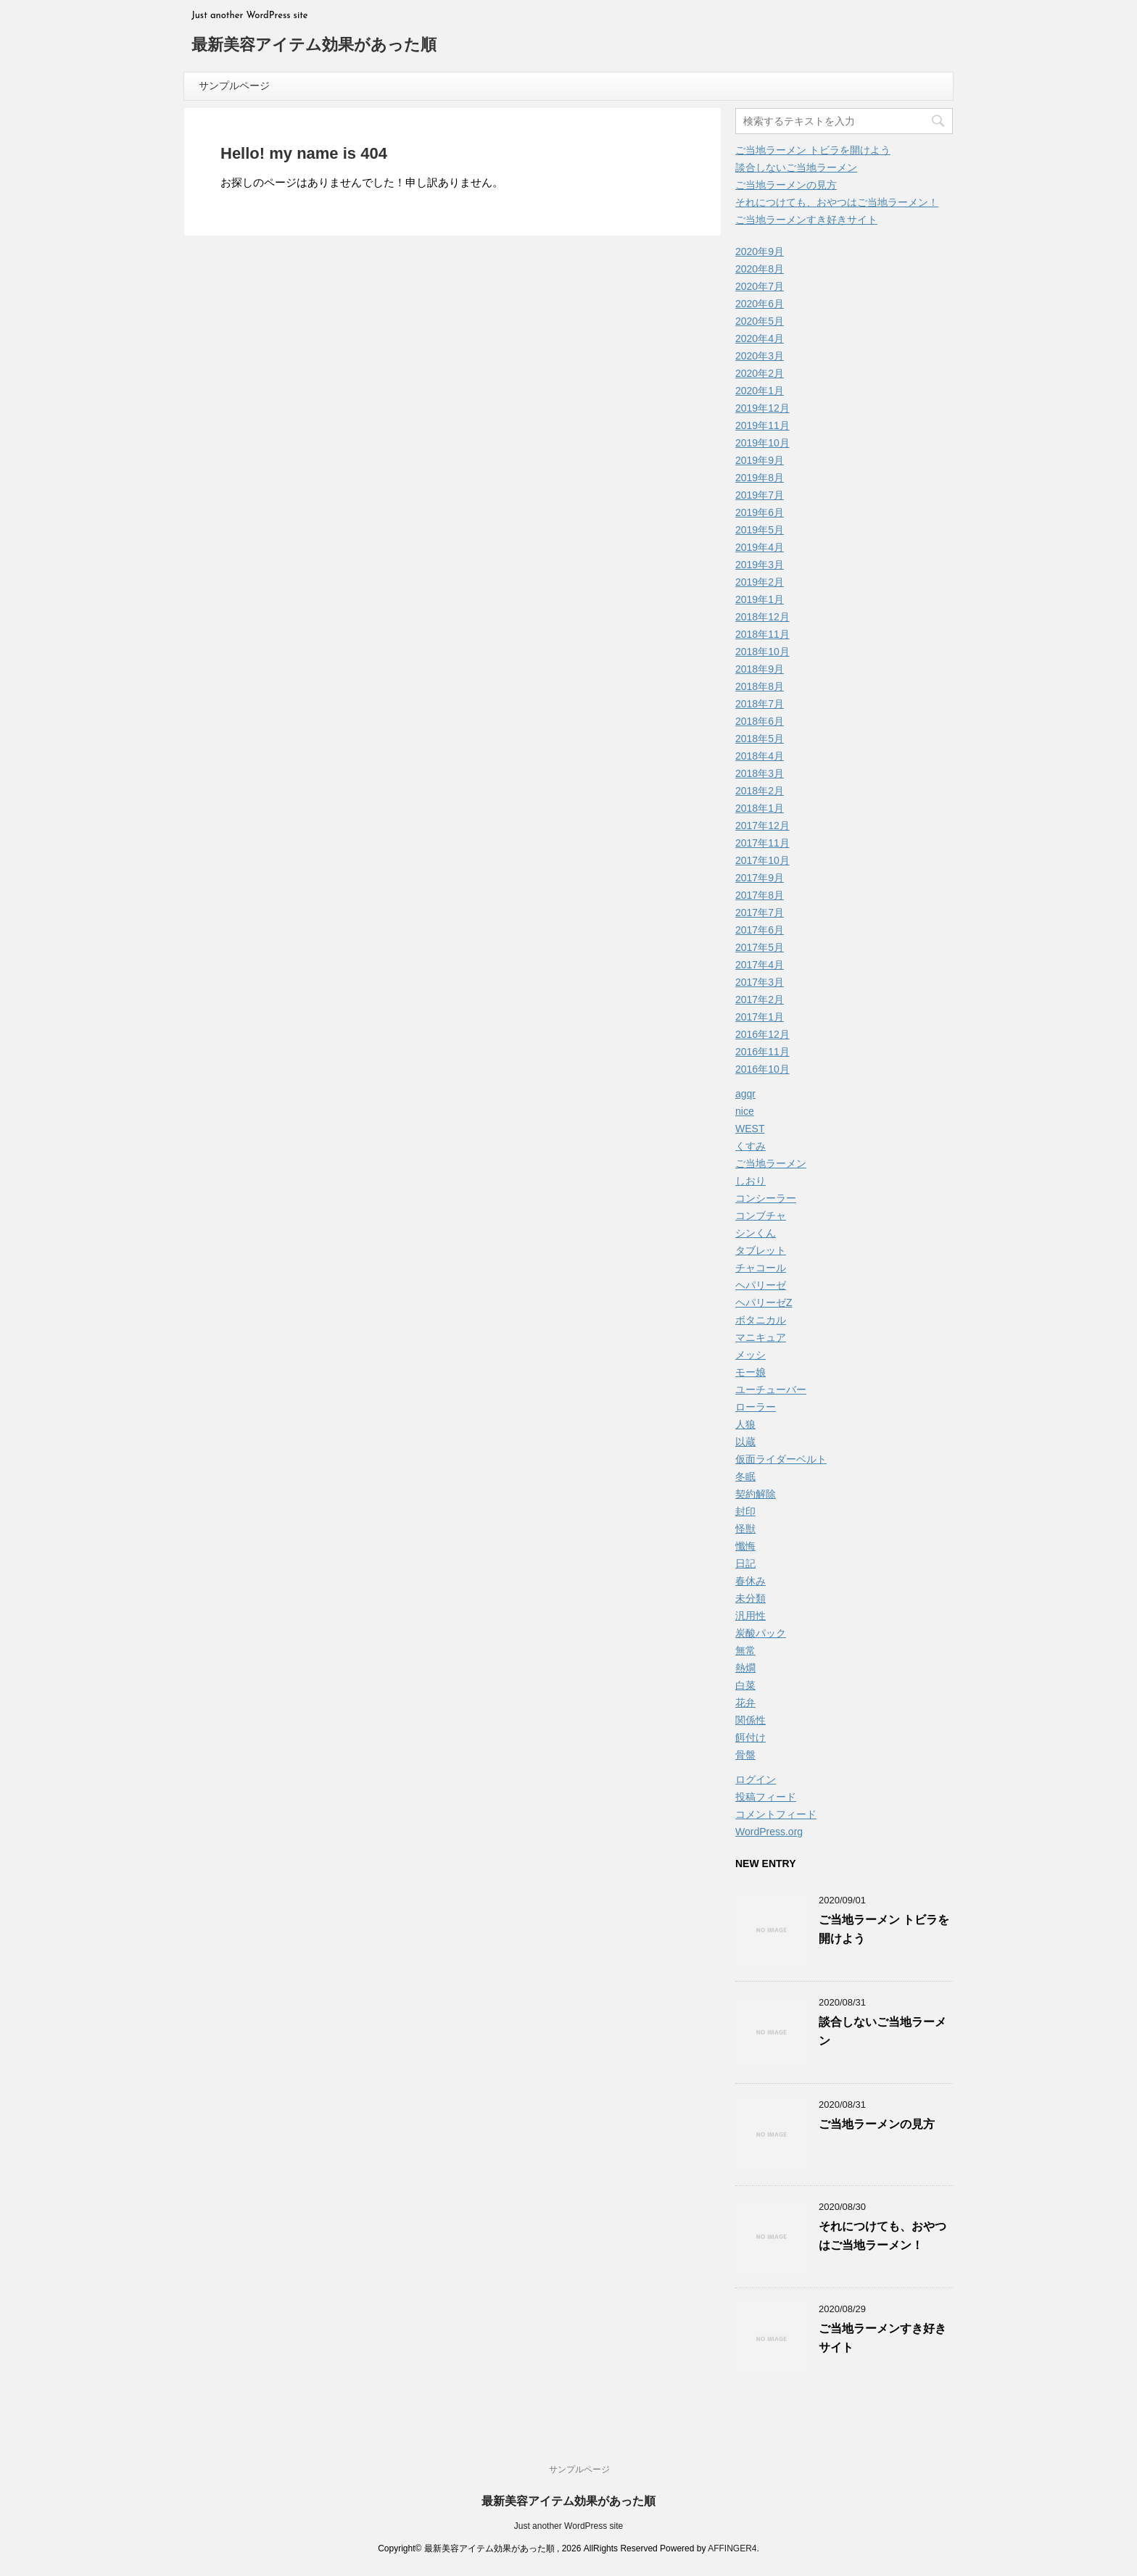  Describe the element at coordinates (759, 773) in the screenshot. I see `2018年3月` at that location.